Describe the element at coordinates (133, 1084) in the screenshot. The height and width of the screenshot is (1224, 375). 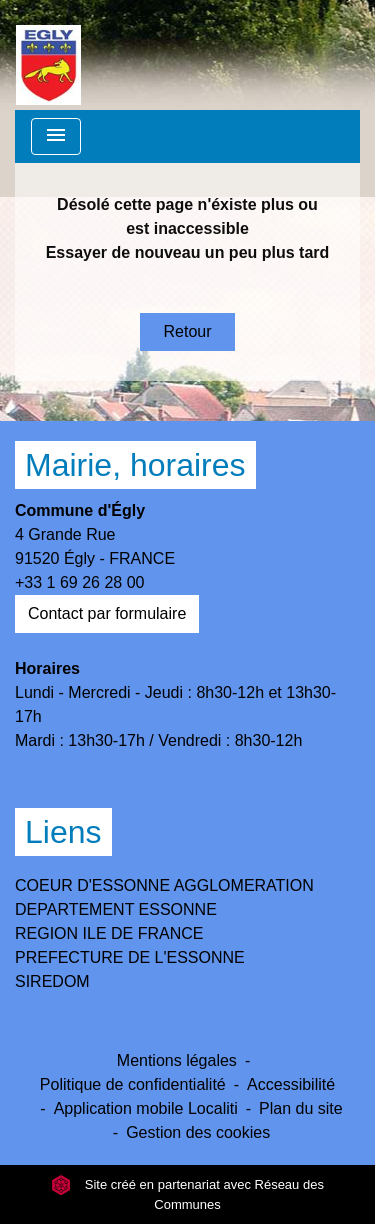
I see `Politique de confidentialité` at that location.